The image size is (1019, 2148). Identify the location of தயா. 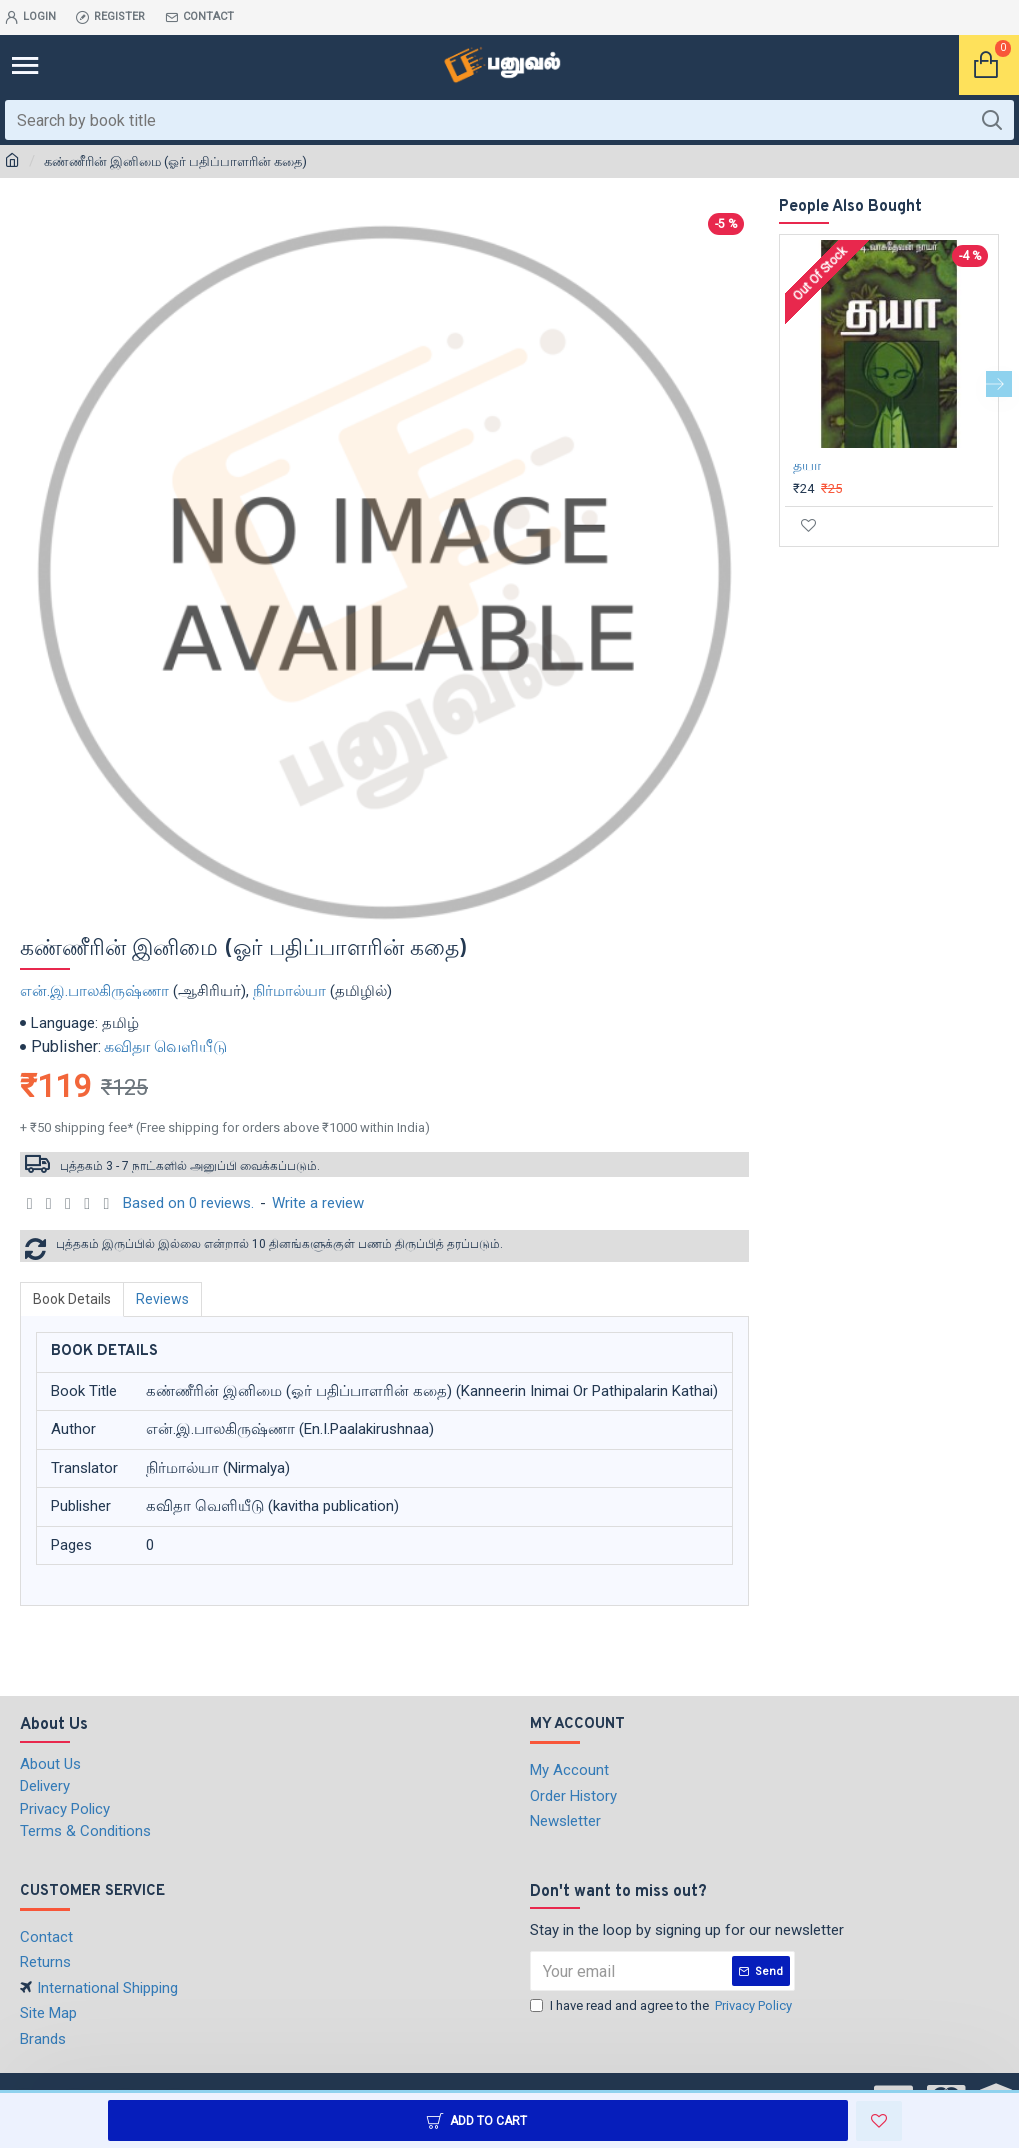
(807, 465).